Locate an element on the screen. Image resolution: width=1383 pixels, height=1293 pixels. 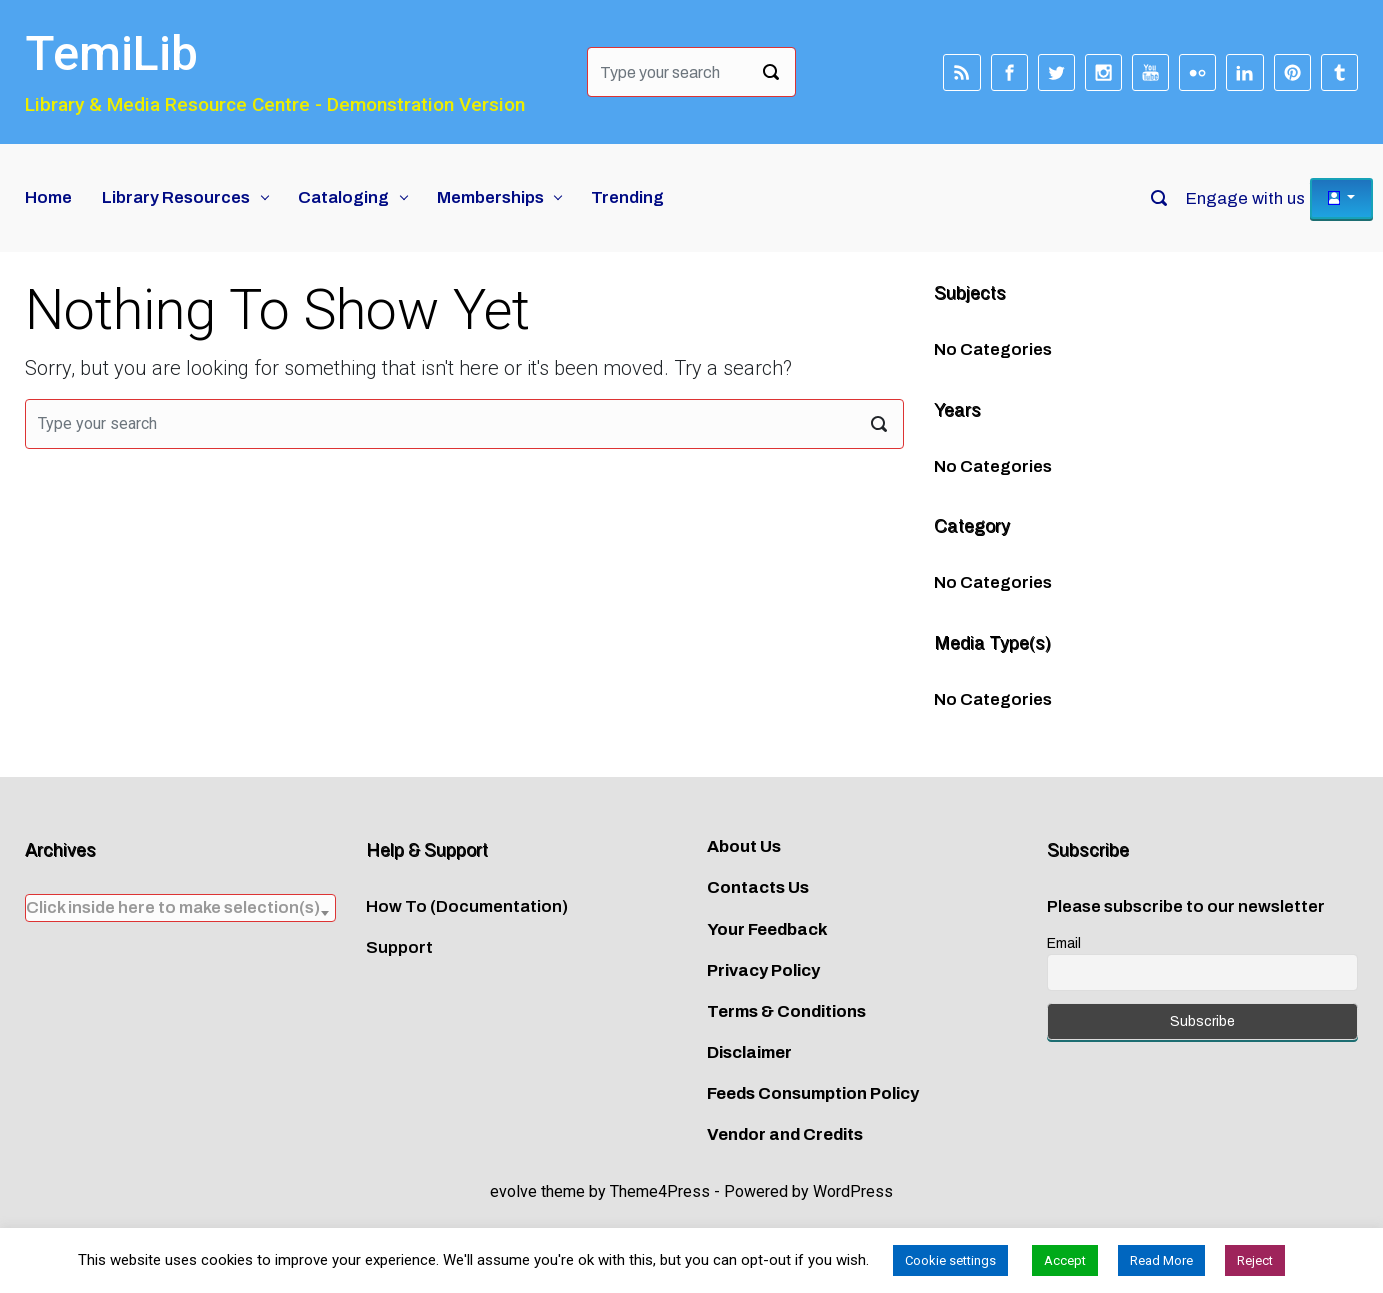
evolve is located at coordinates (513, 1191).